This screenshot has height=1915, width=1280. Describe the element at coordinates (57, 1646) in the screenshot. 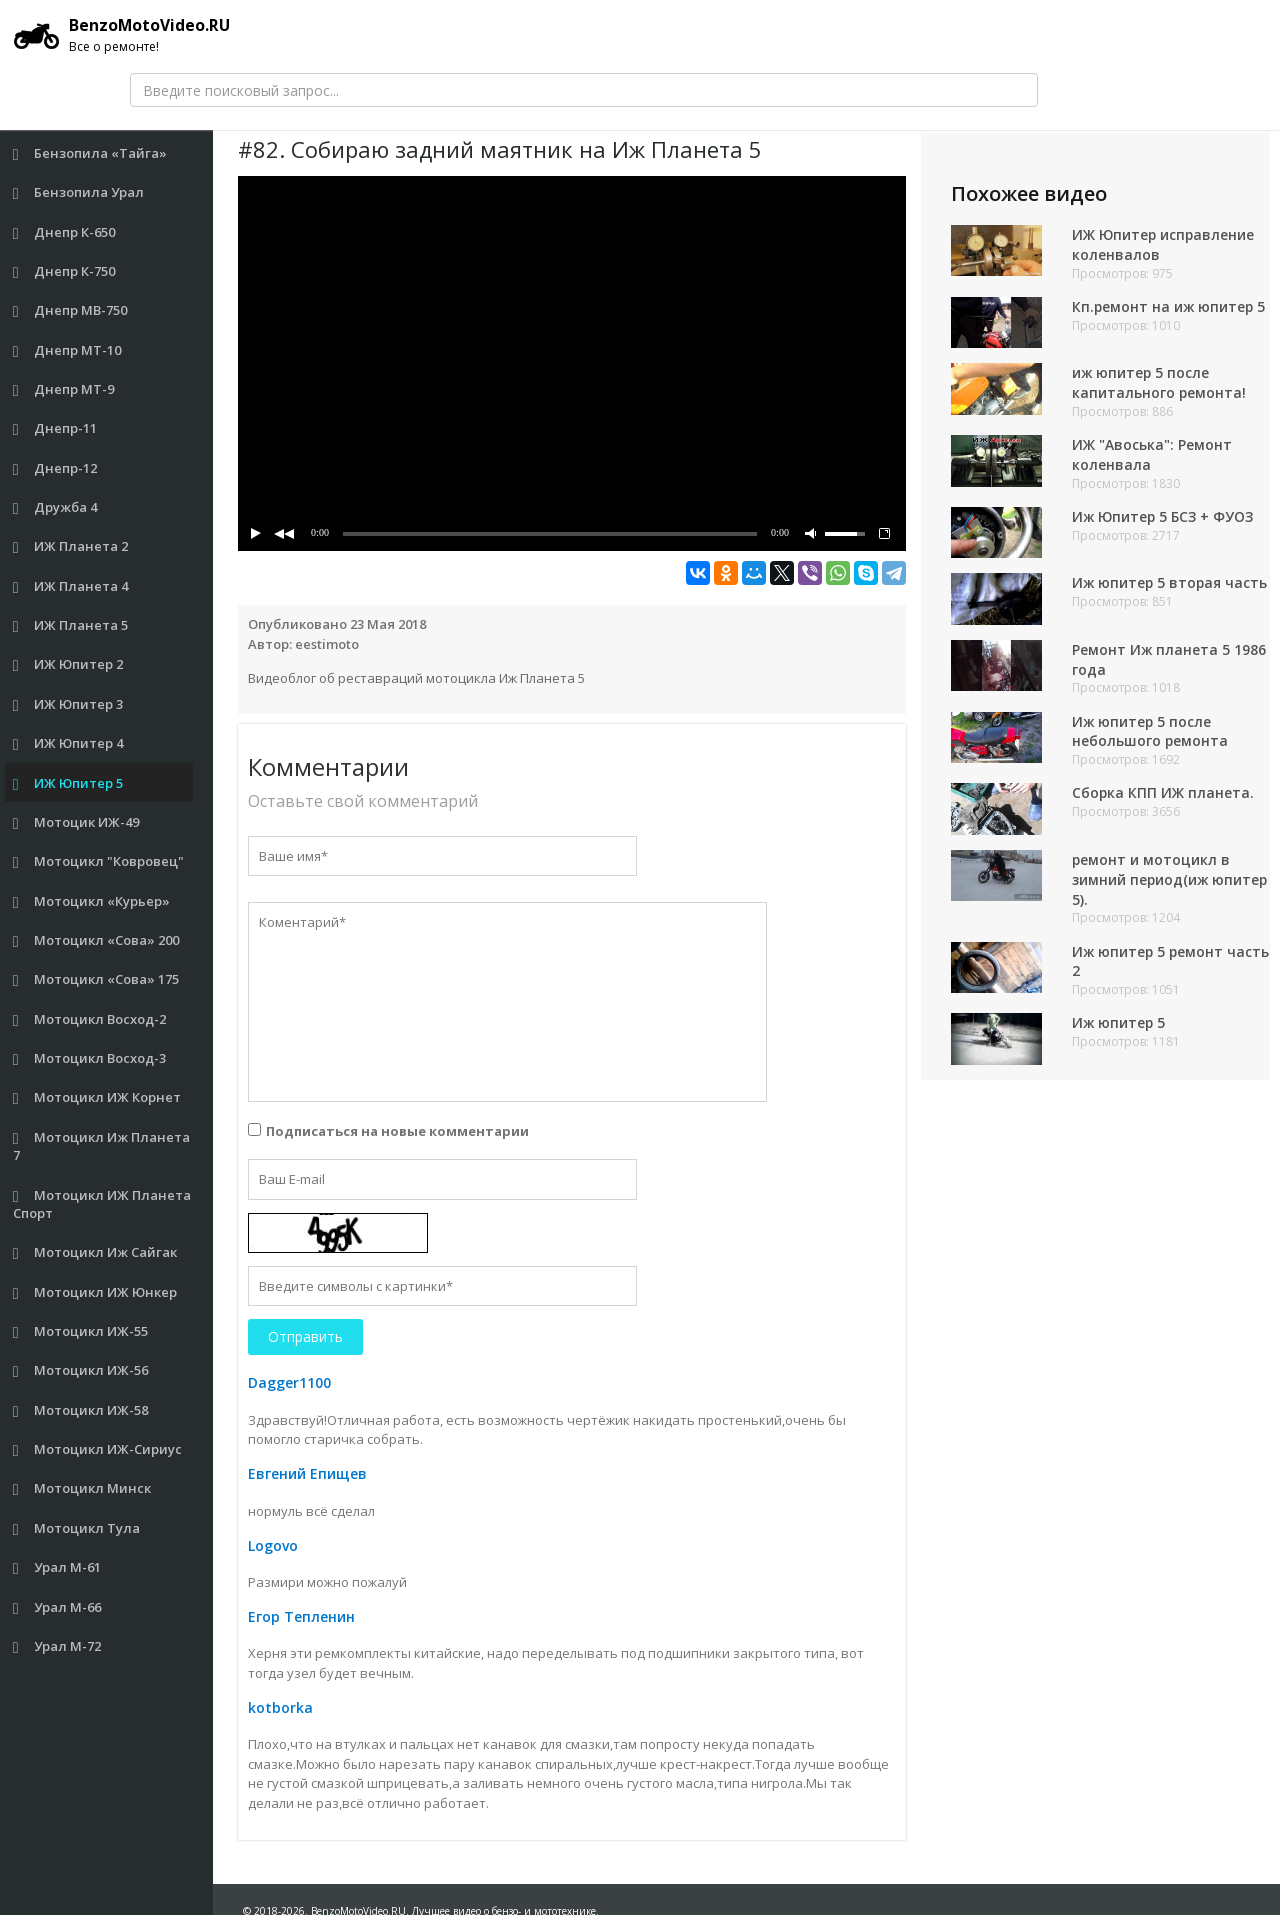

I see `Урал М-72` at that location.